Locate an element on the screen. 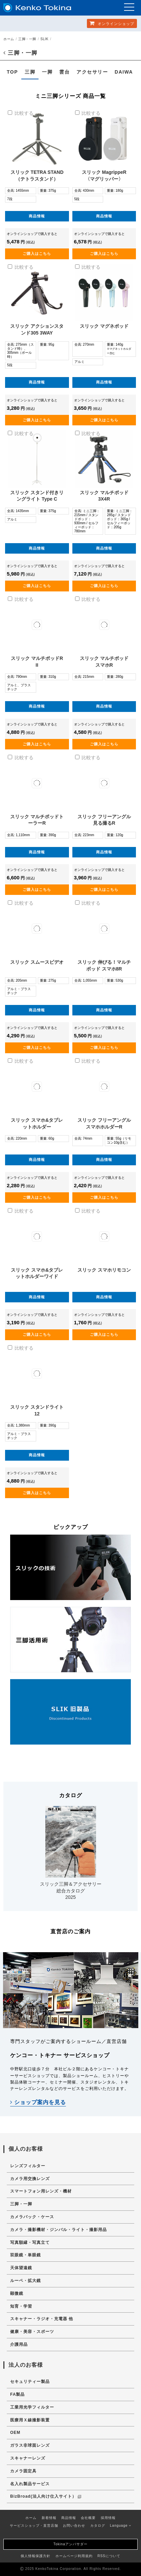 This screenshot has width=141, height=2576. スリック スムースビデオ is located at coordinates (37, 962).